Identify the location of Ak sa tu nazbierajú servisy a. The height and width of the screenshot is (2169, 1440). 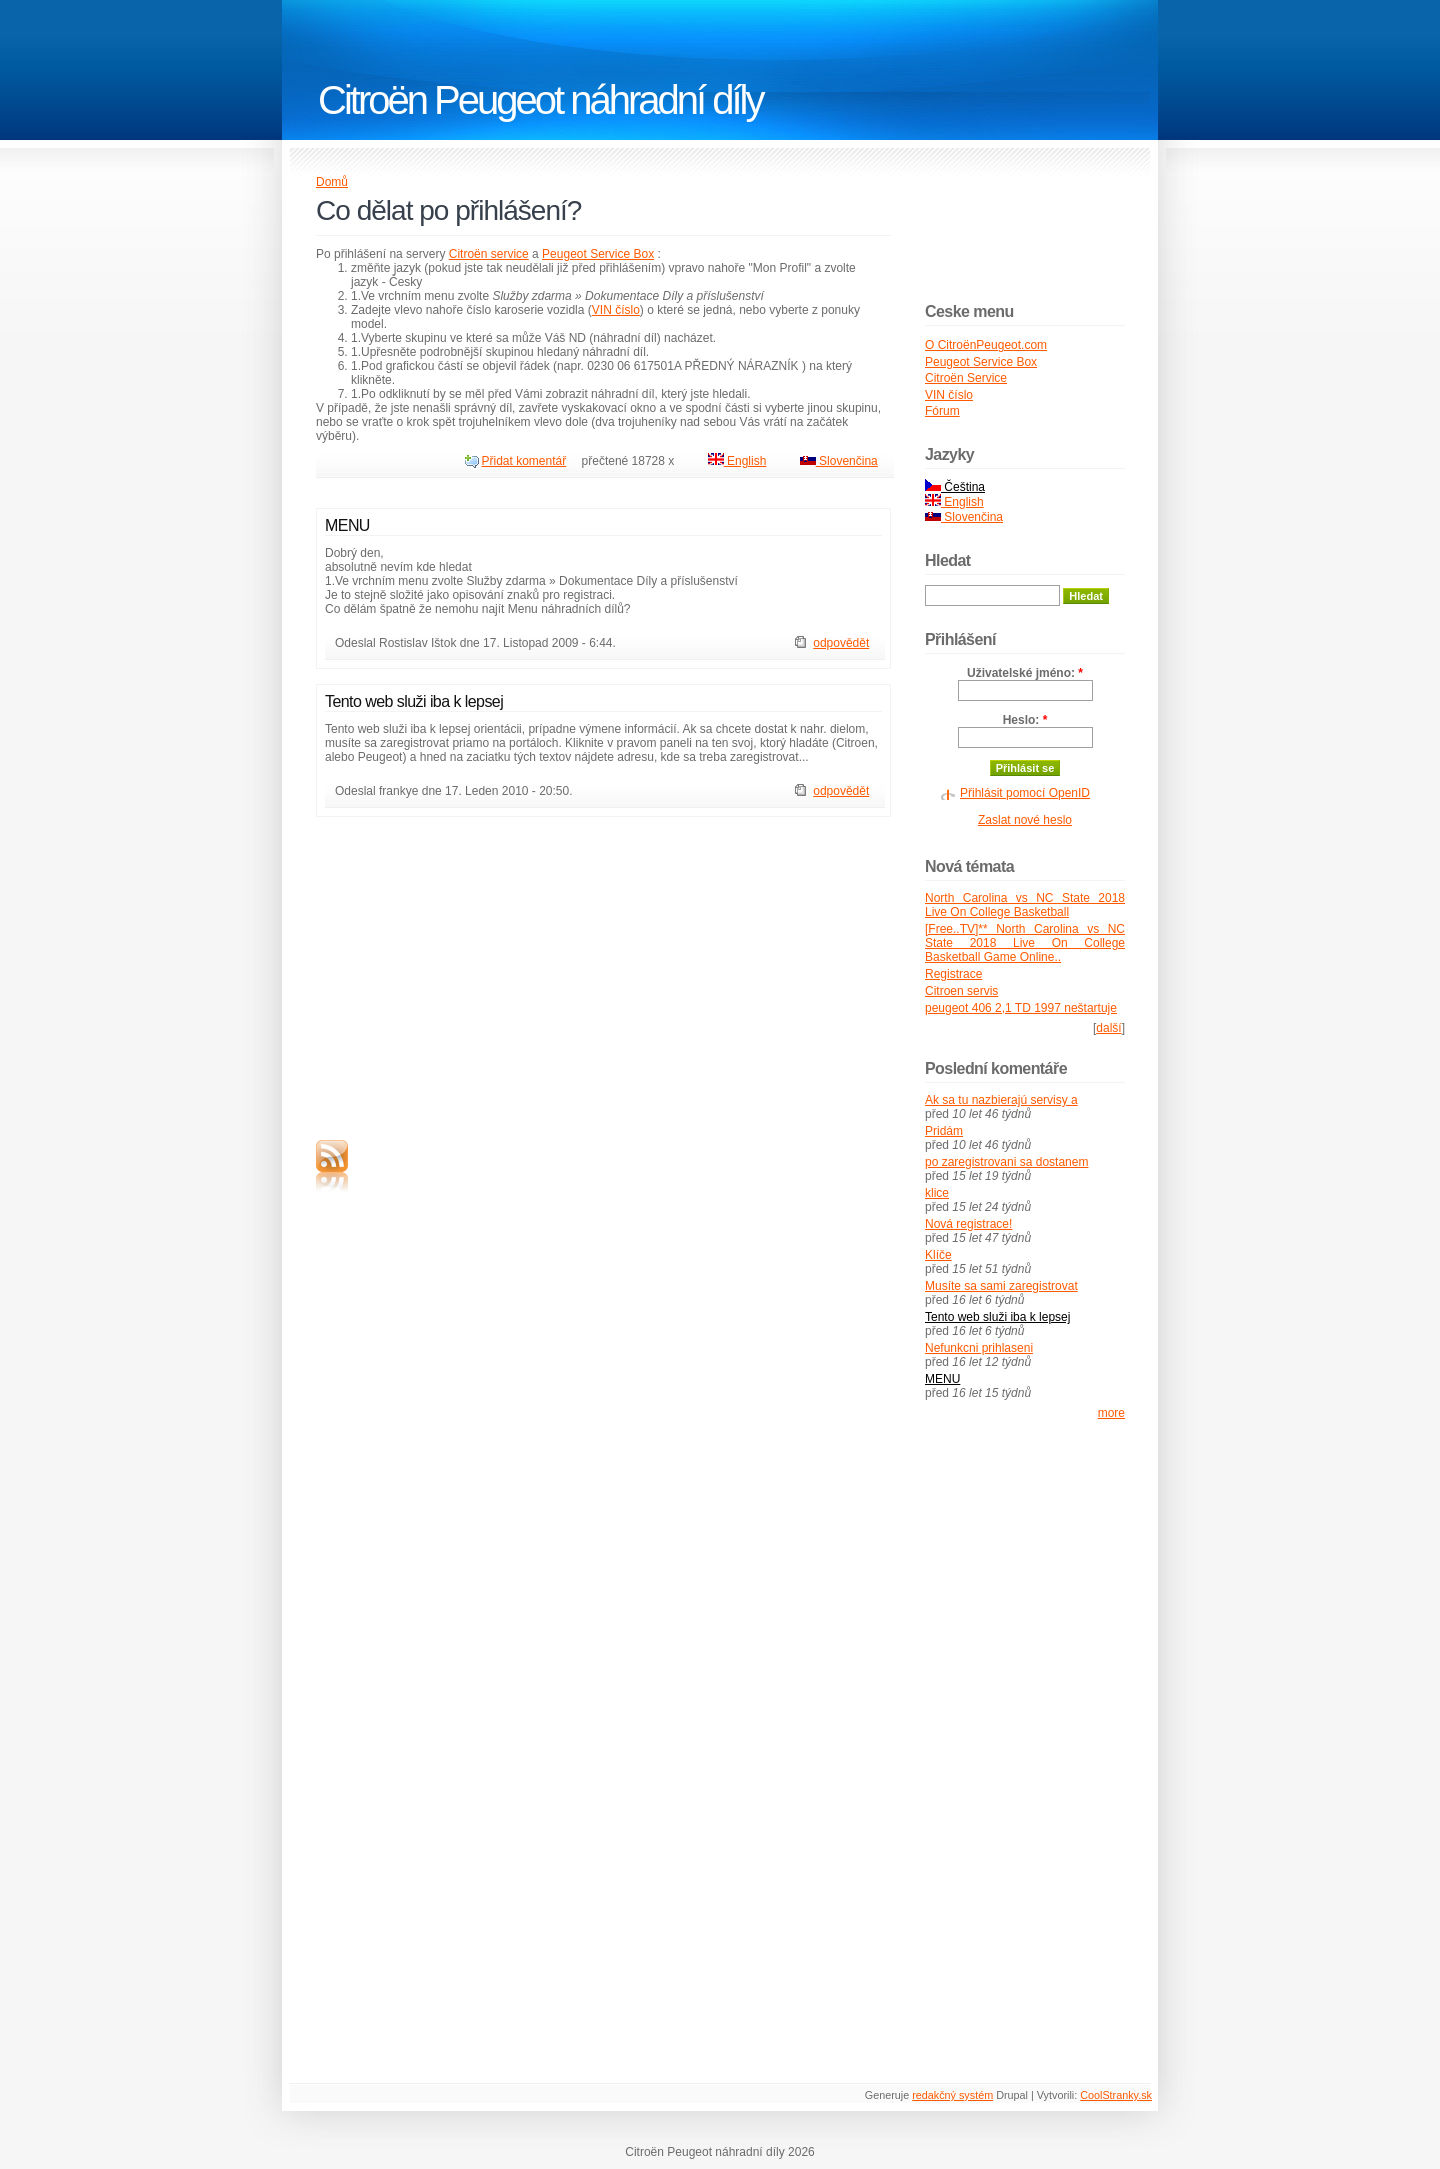
(1001, 1100).